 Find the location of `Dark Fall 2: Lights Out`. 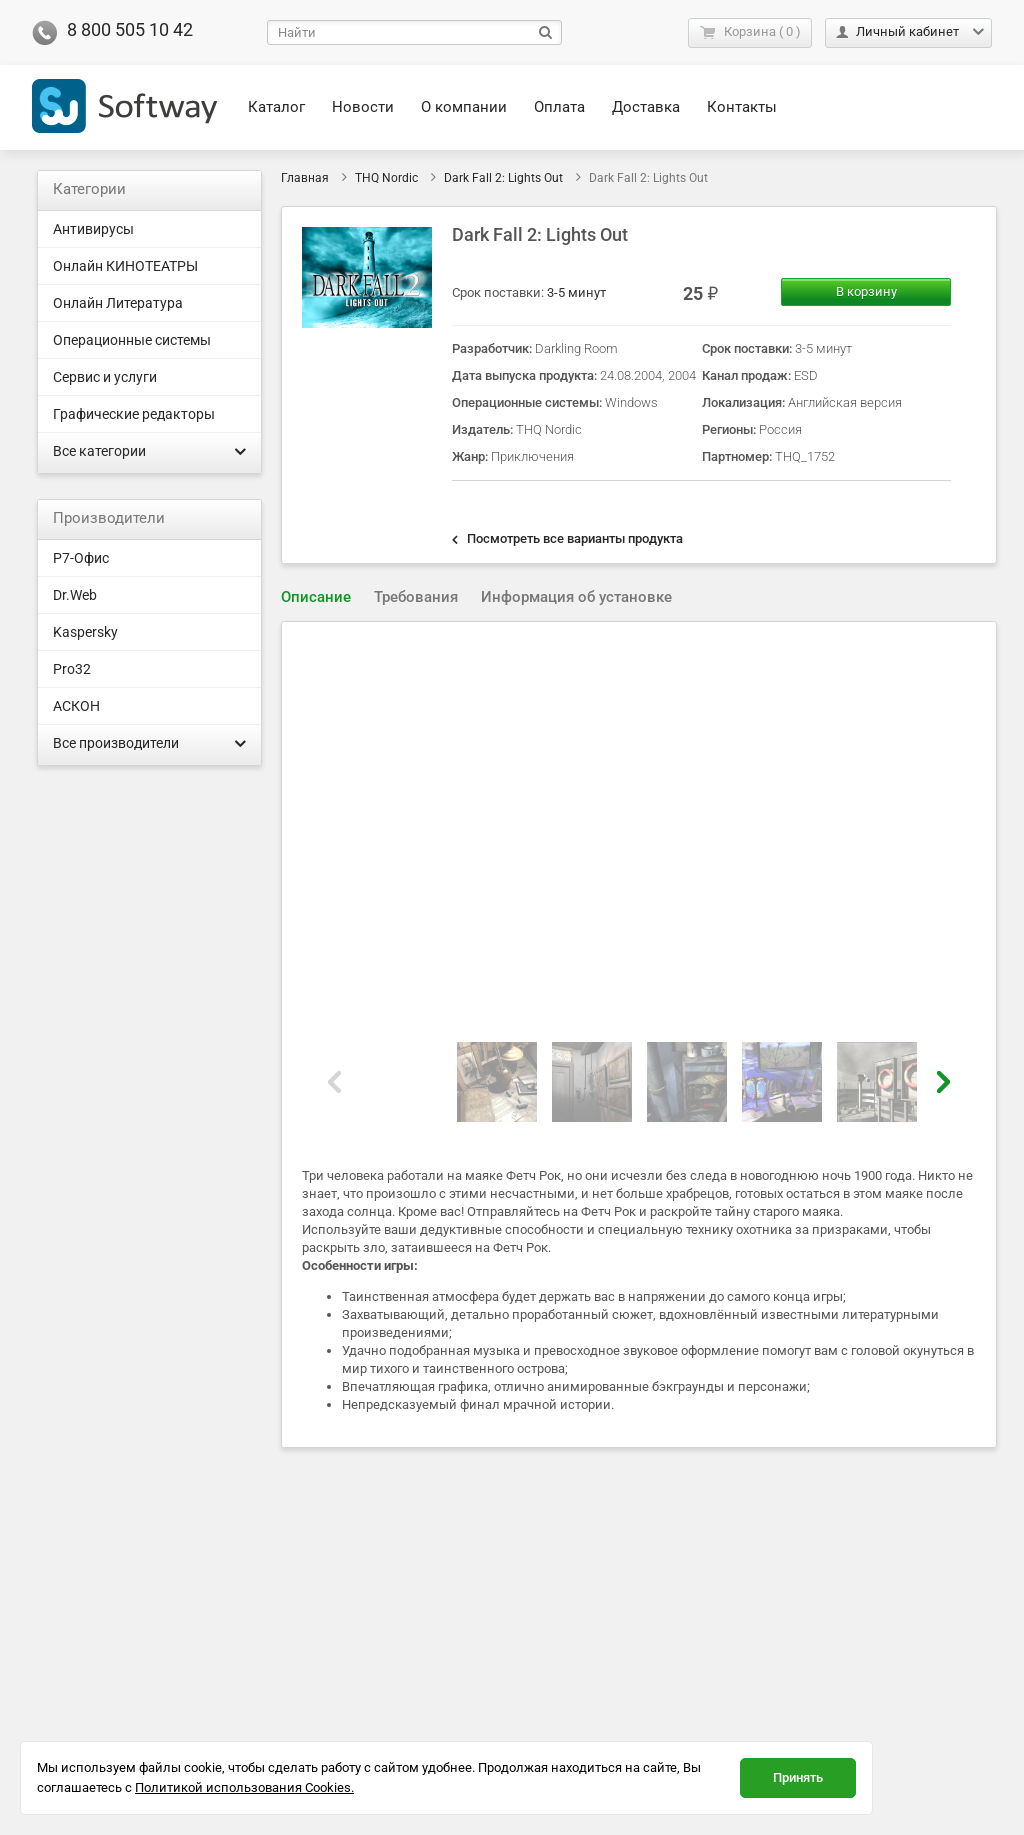

Dark Fall 2: Lights Out is located at coordinates (503, 178).